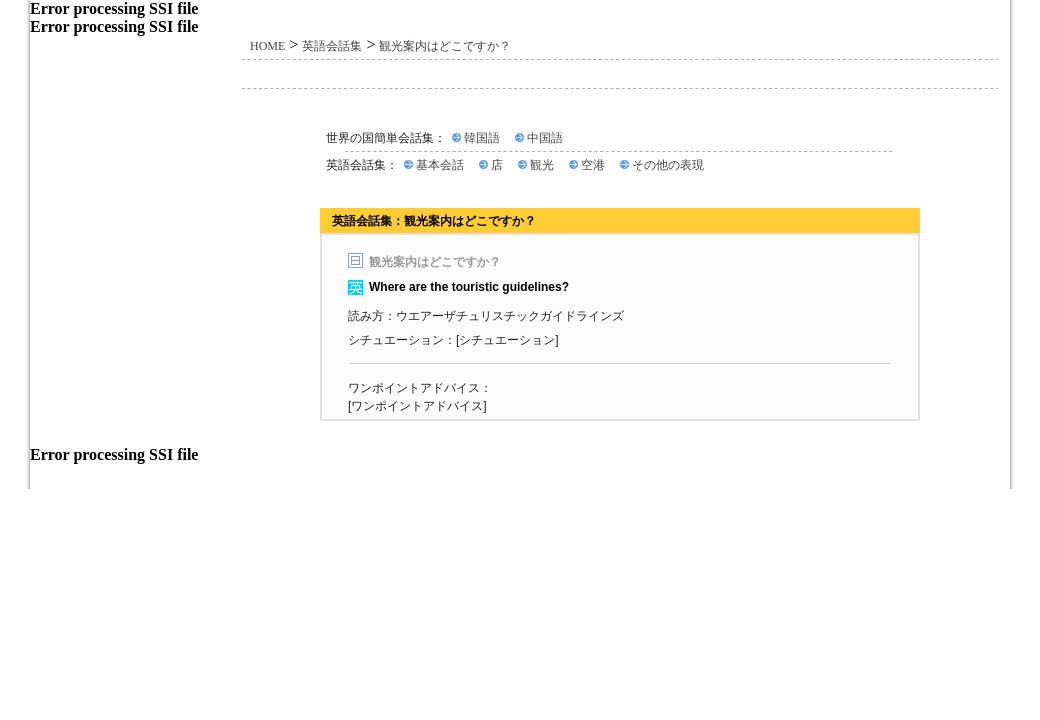  I want to click on 英語会話集, so click(332, 46).